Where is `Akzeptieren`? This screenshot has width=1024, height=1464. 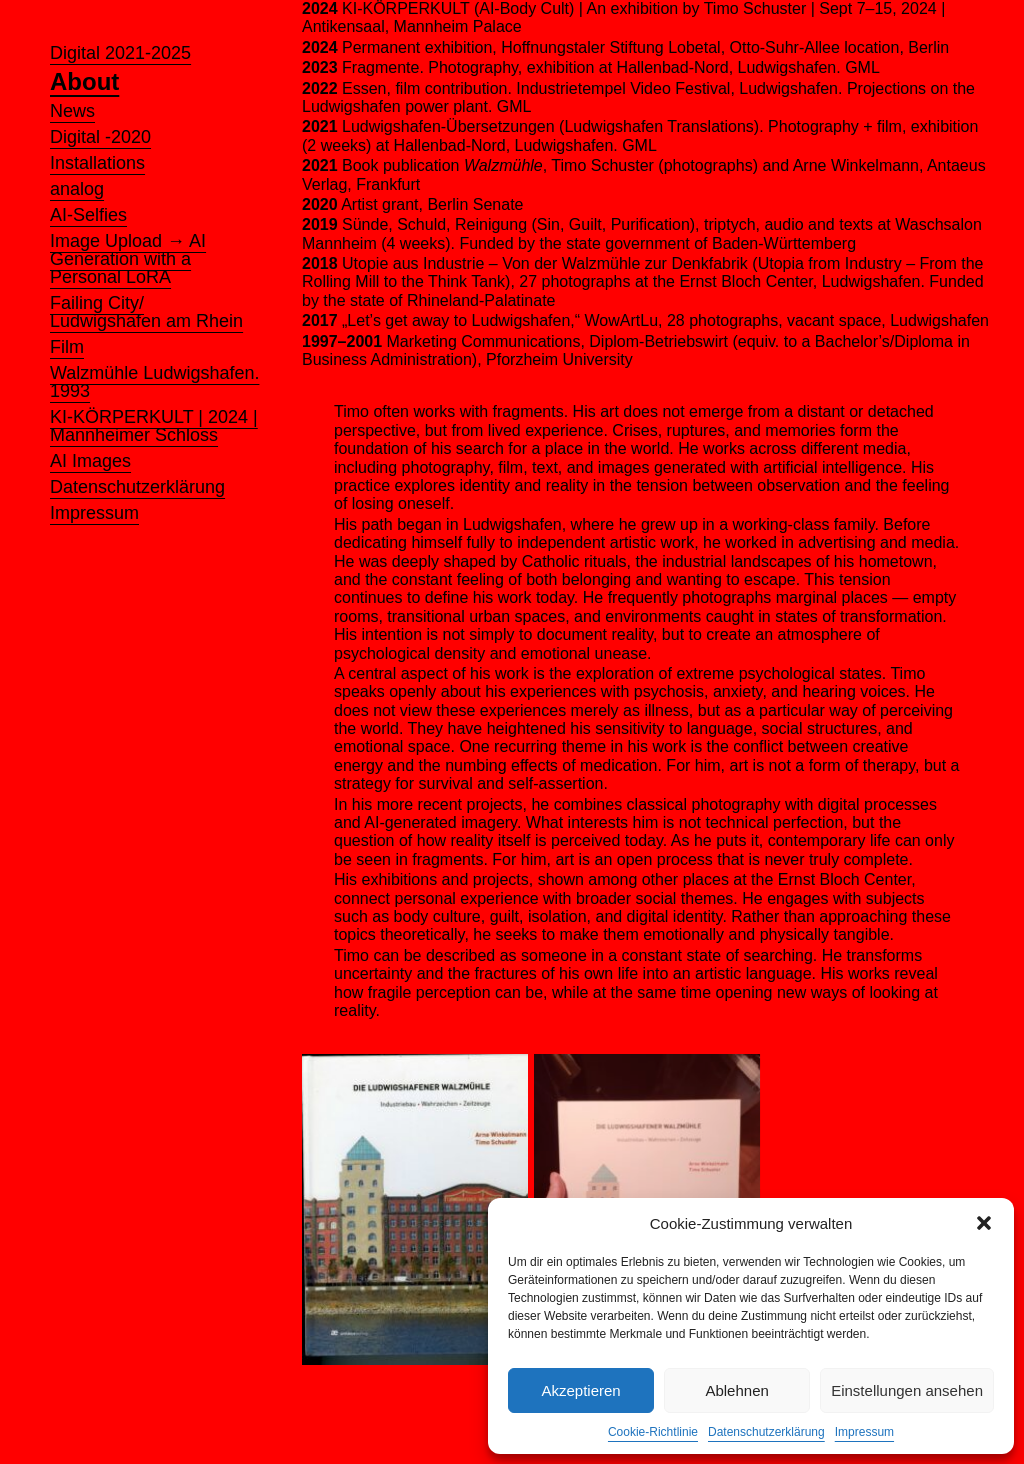
Akzeptieren is located at coordinates (580, 1390).